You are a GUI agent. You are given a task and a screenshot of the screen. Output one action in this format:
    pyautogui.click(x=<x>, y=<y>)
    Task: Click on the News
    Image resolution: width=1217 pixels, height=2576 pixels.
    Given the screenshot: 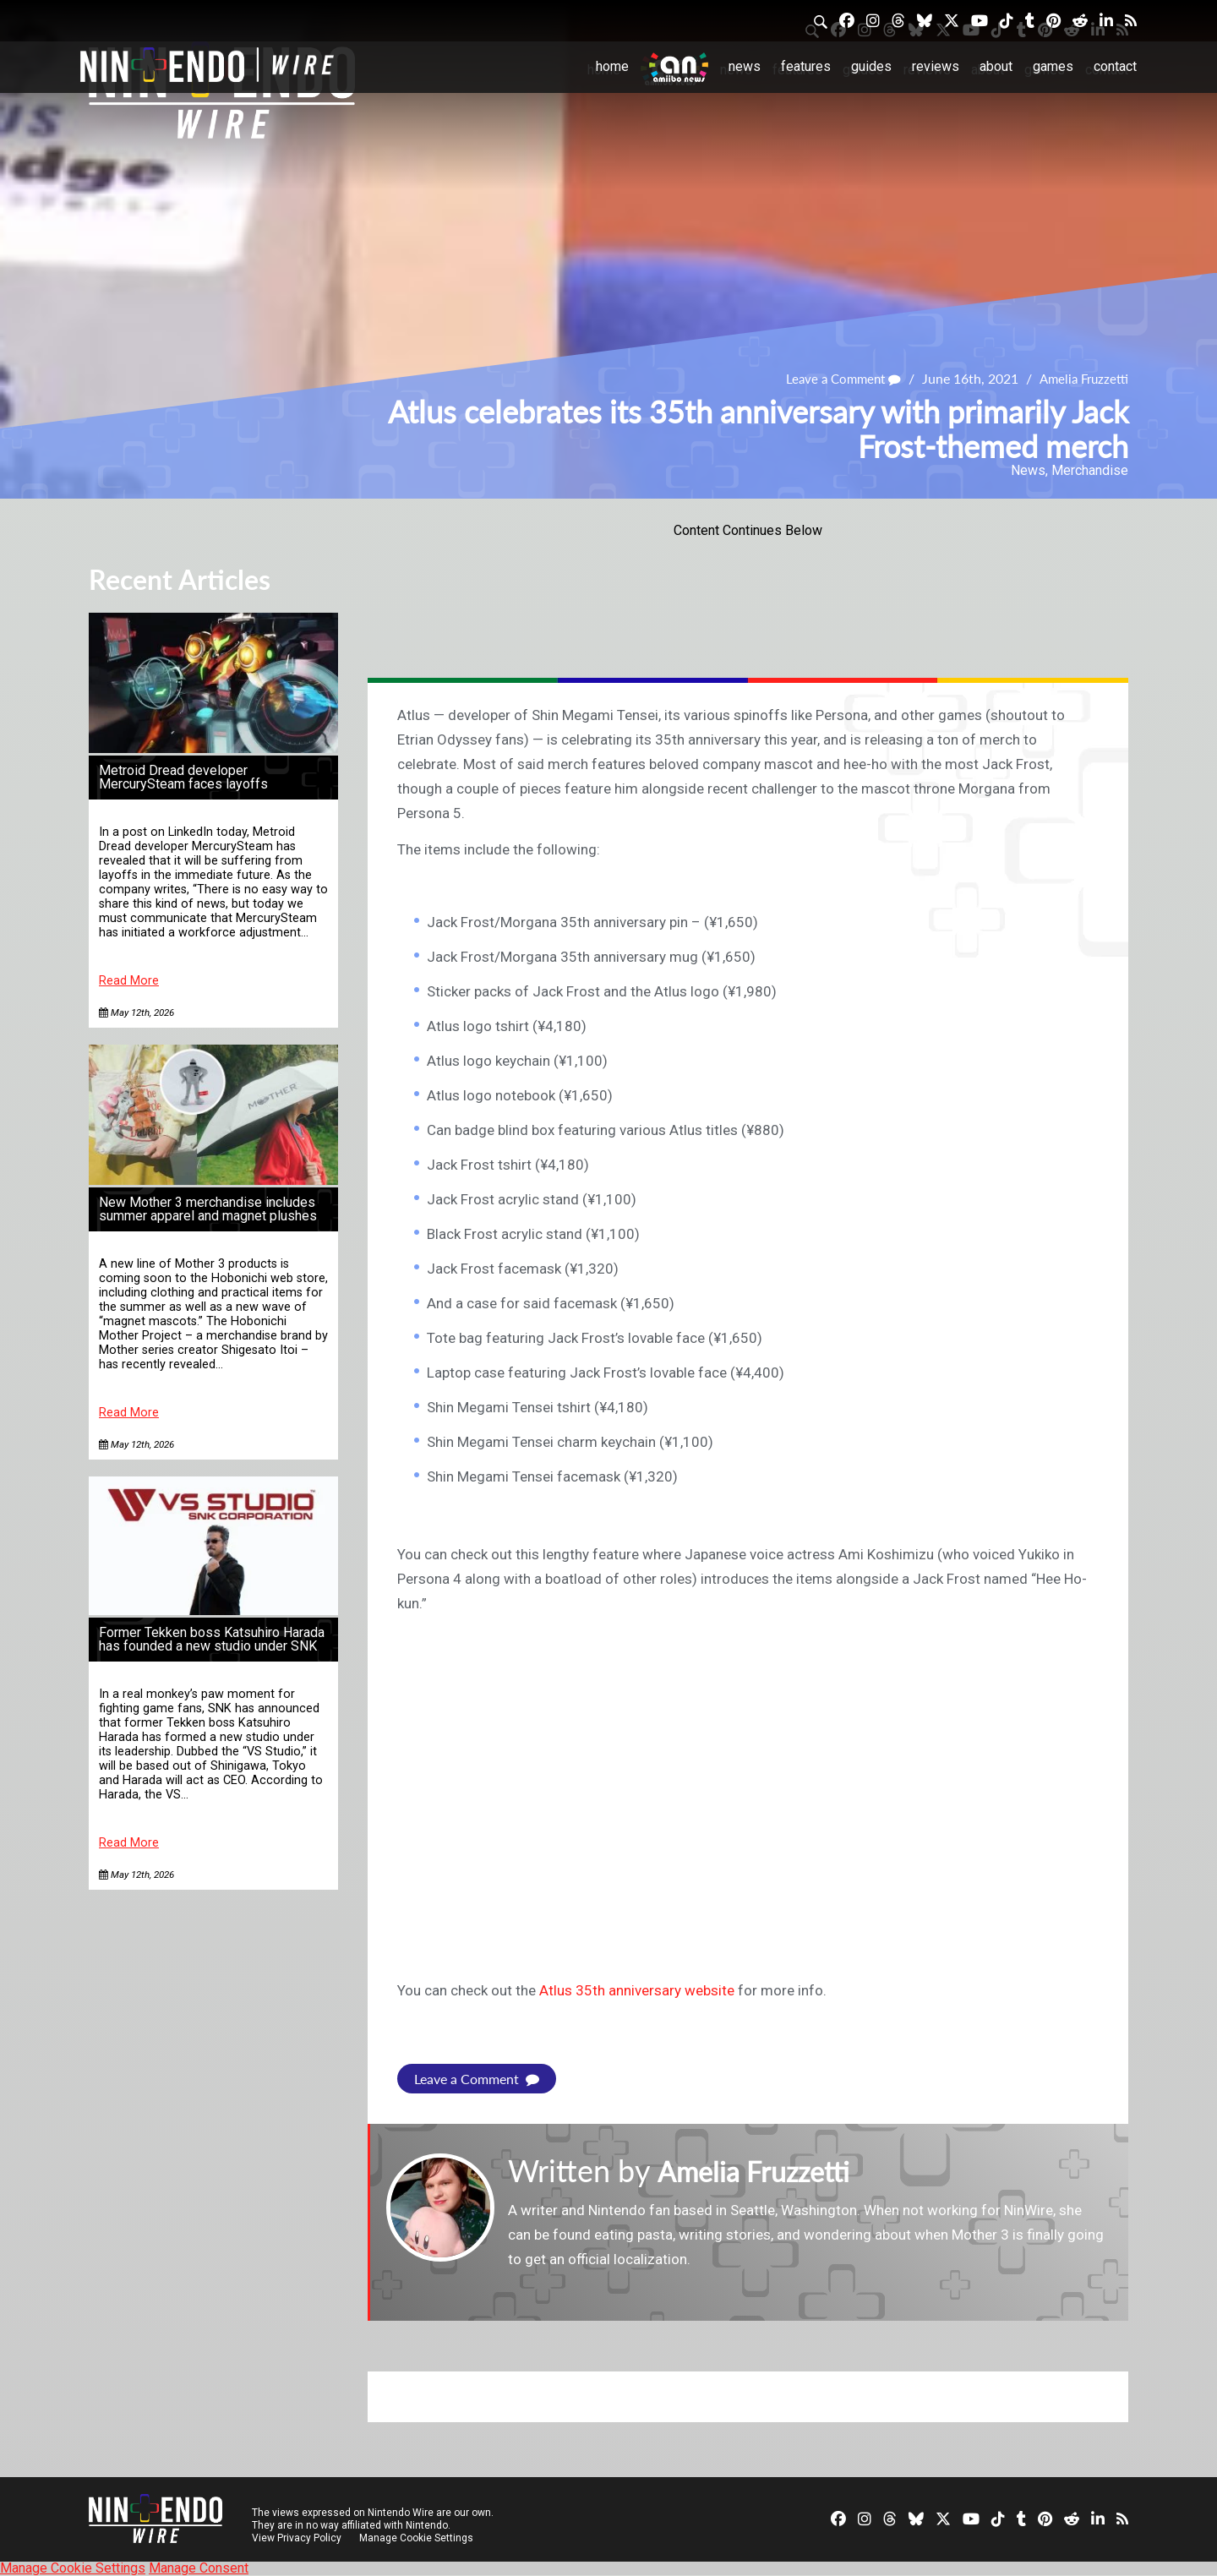 What is the action you would take?
    pyautogui.click(x=745, y=66)
    